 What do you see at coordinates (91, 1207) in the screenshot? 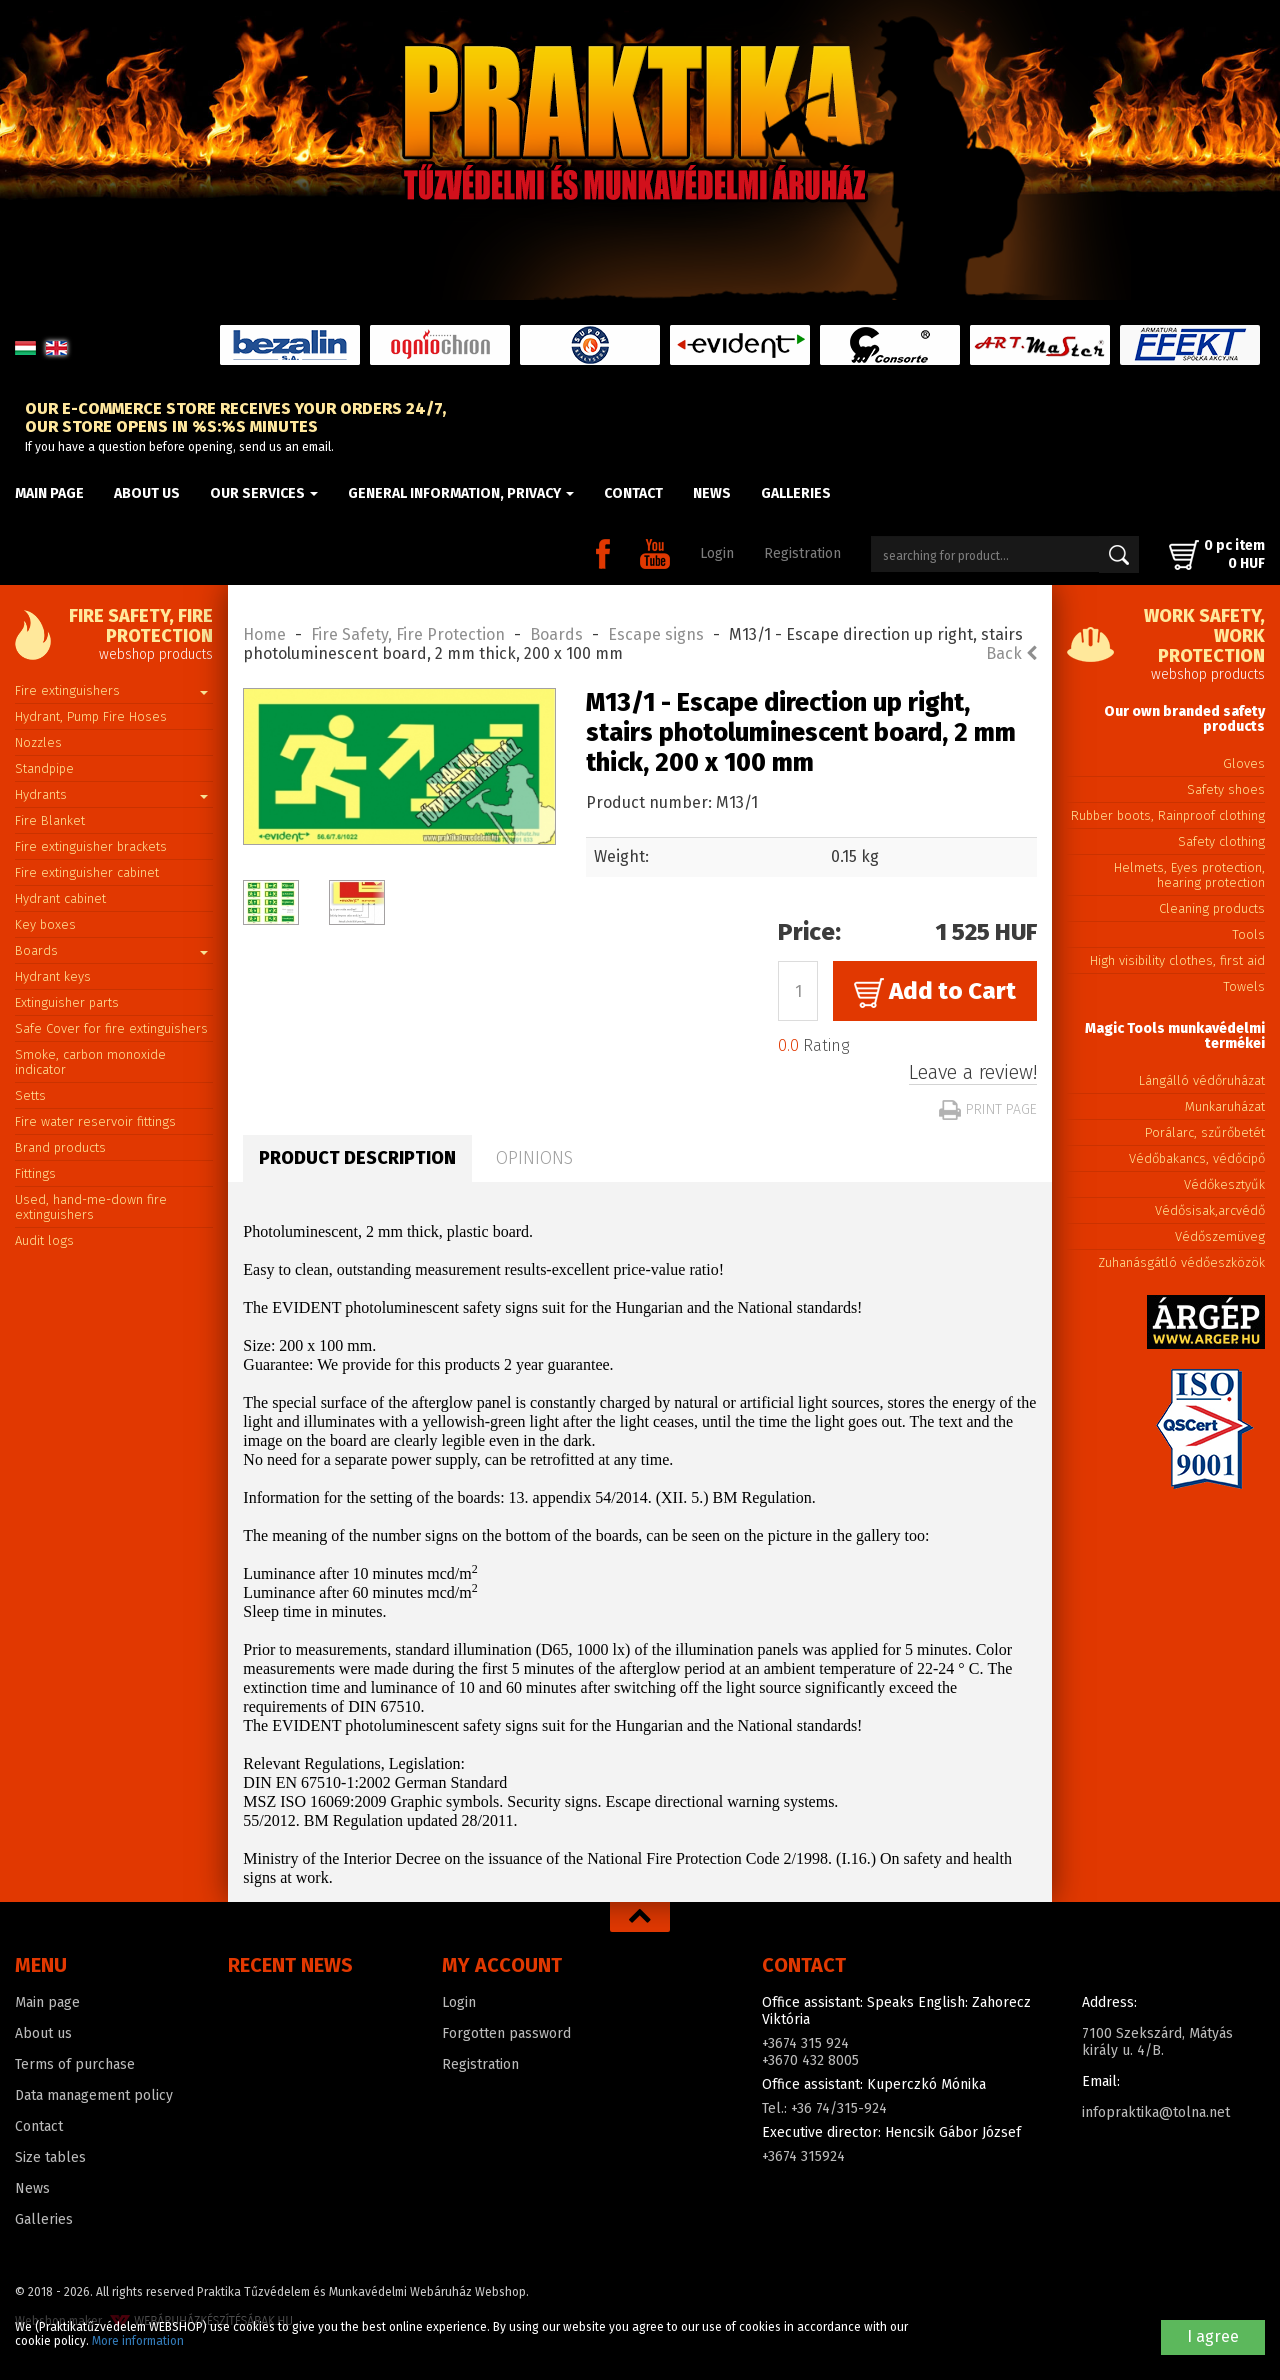
I see `Used, hand-me-down fire extinguishers` at bounding box center [91, 1207].